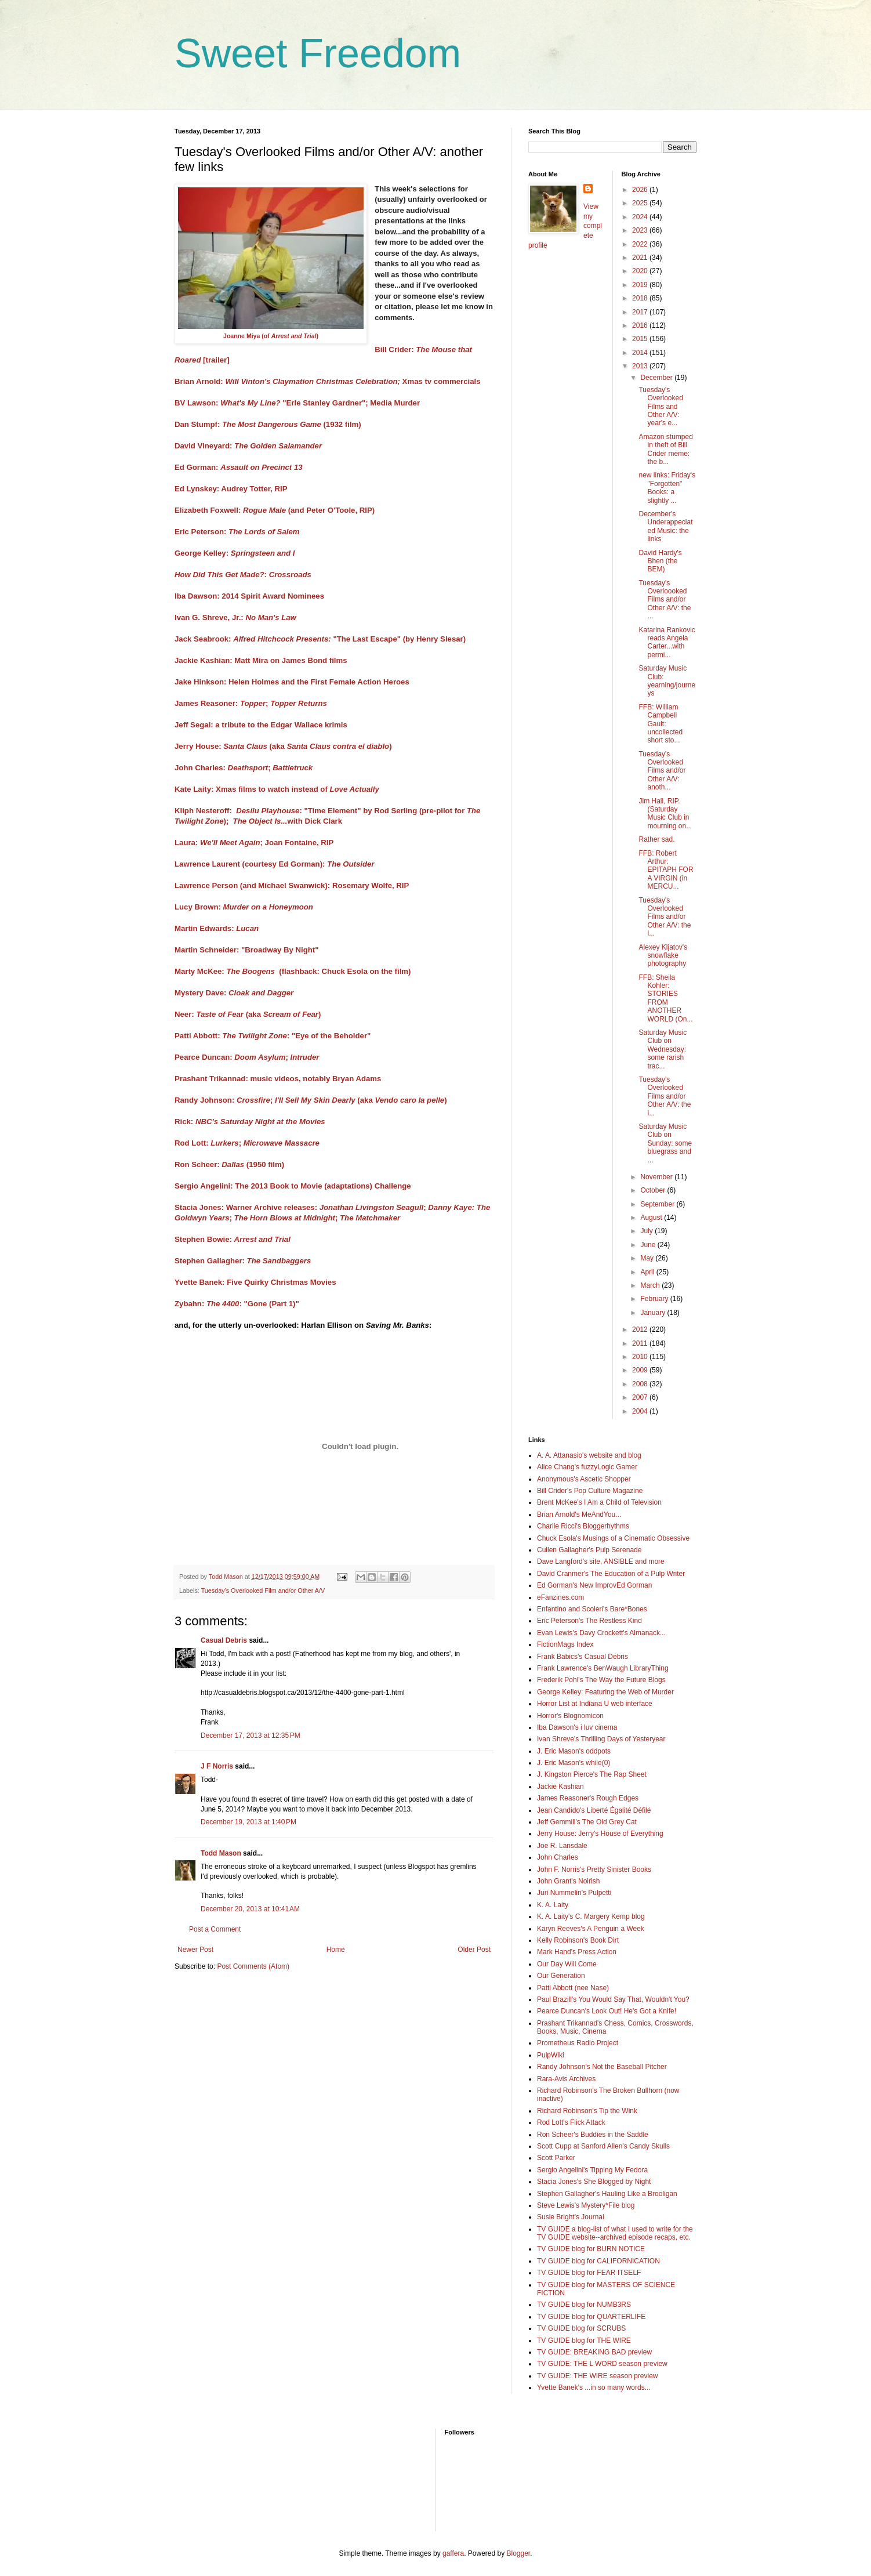  I want to click on [trailer], so click(216, 360).